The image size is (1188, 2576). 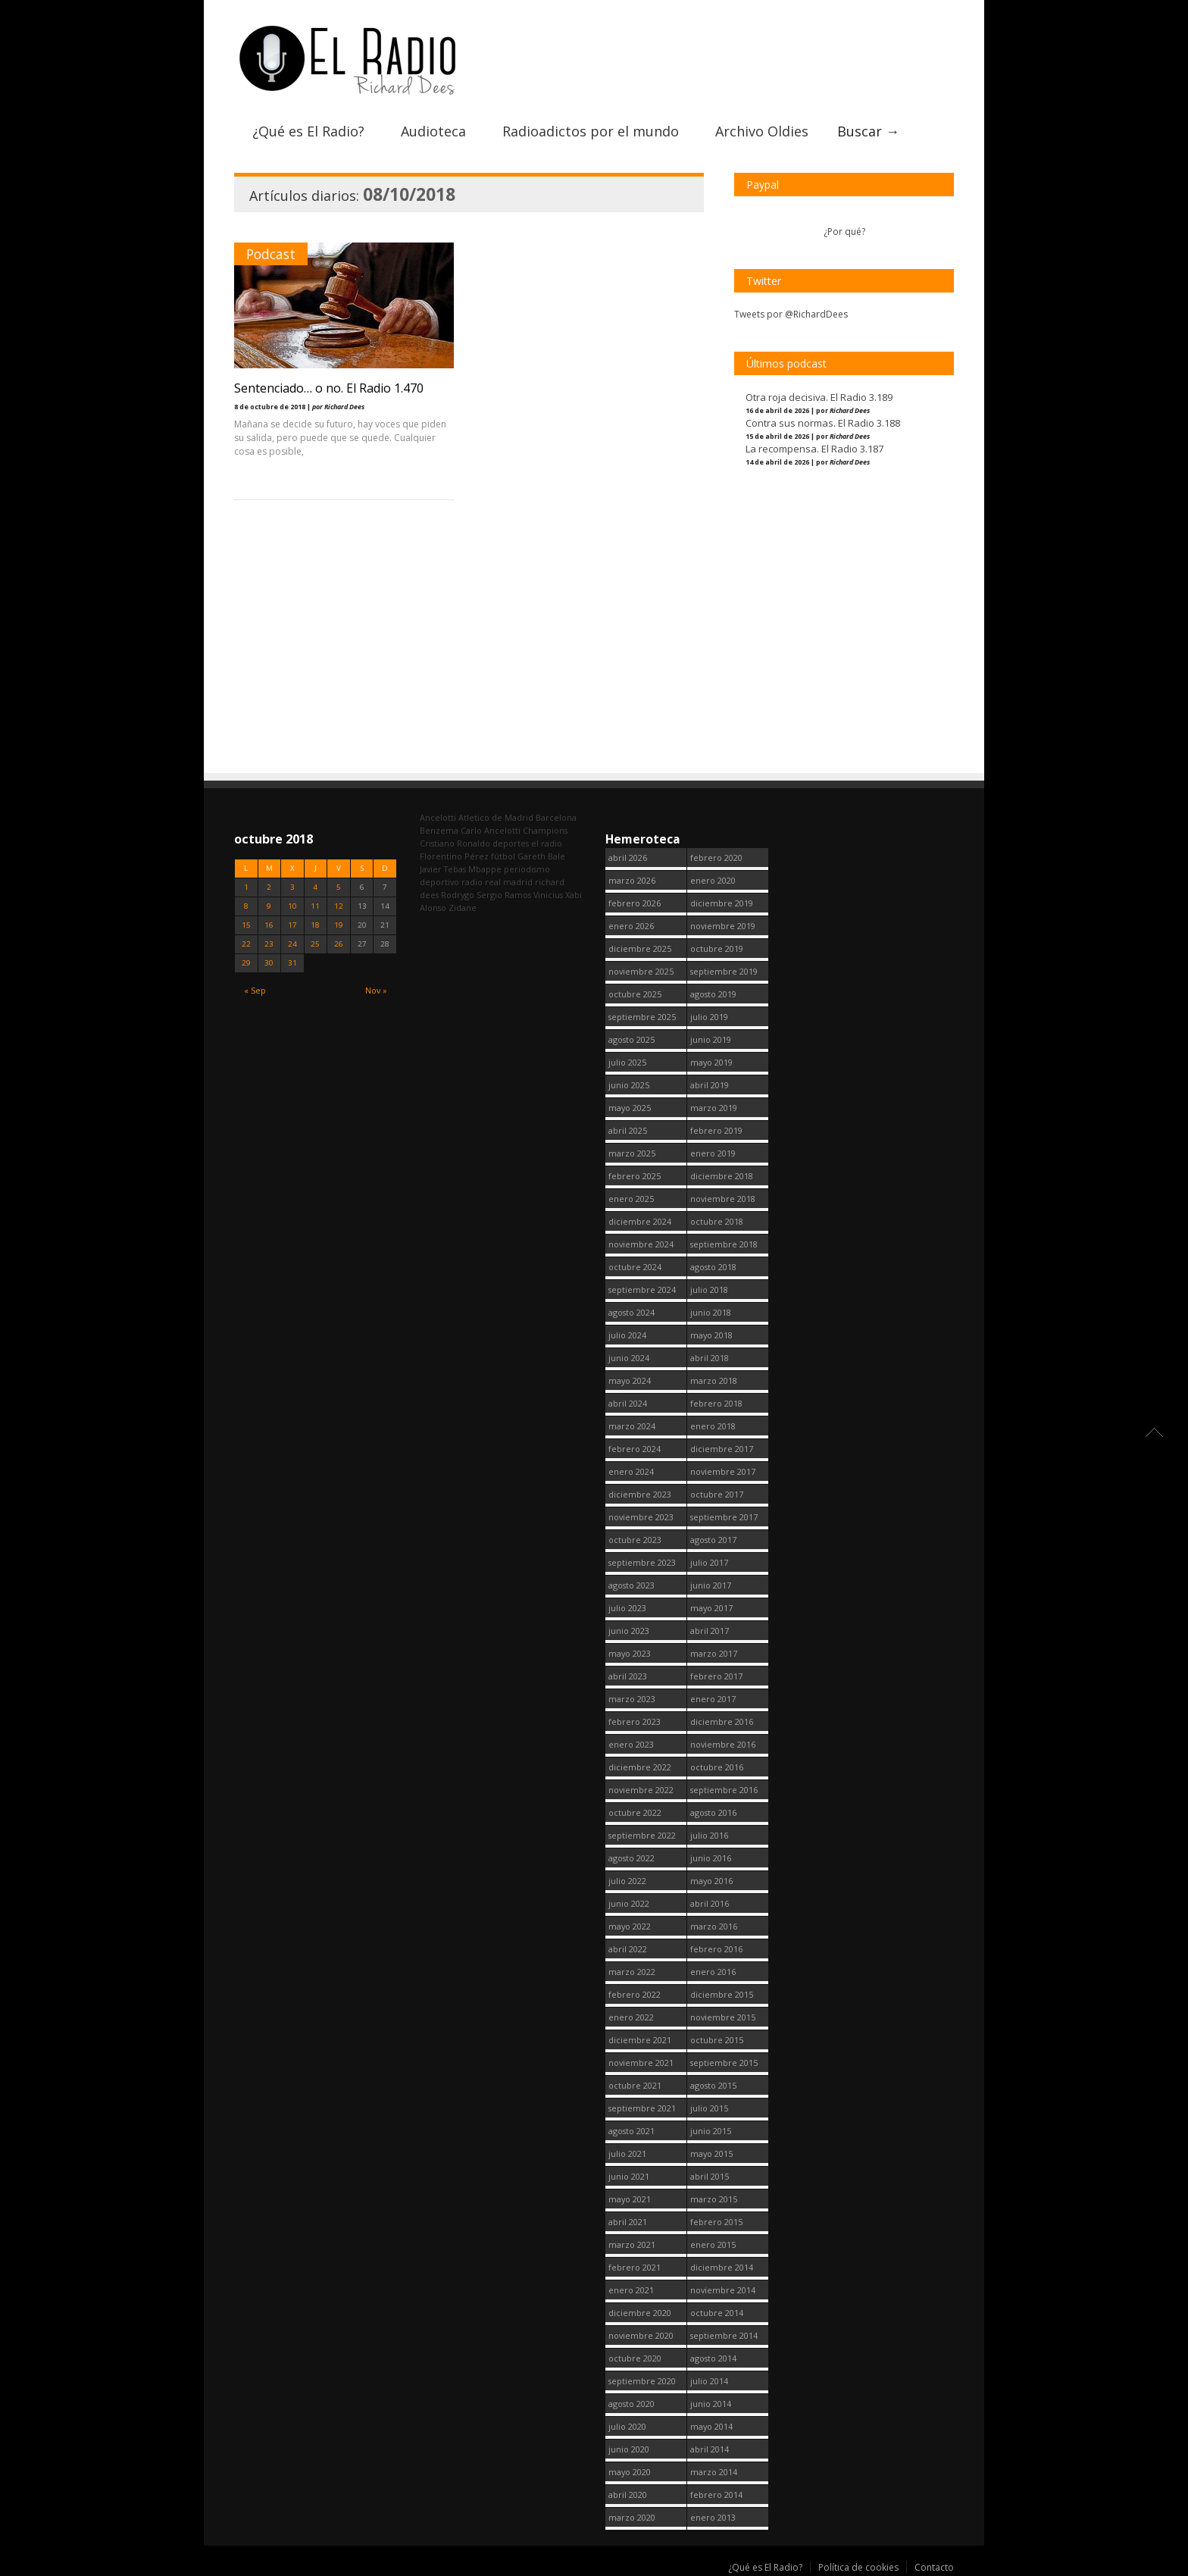 What do you see at coordinates (269, 944) in the screenshot?
I see `23 [Entradas publicadas el 23 October, 2018]` at bounding box center [269, 944].